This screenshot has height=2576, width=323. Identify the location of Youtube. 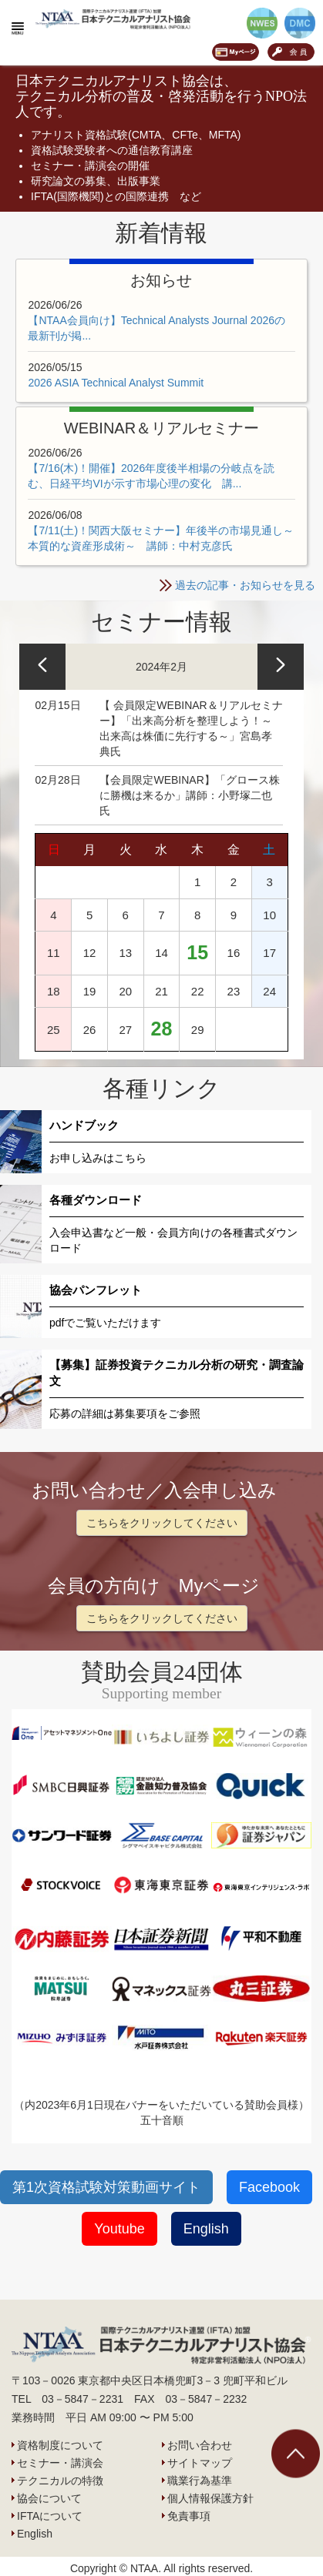
(119, 2228).